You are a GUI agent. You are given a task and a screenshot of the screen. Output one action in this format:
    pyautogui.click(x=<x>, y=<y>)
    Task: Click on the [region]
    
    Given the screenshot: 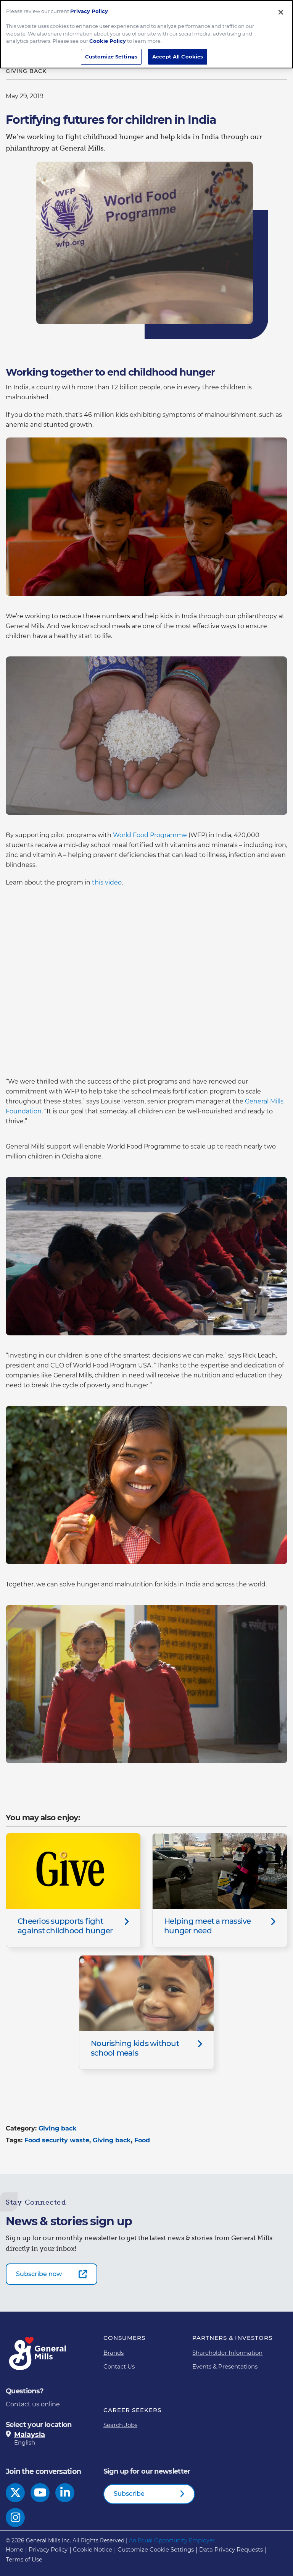 What is the action you would take?
    pyautogui.click(x=146, y=34)
    